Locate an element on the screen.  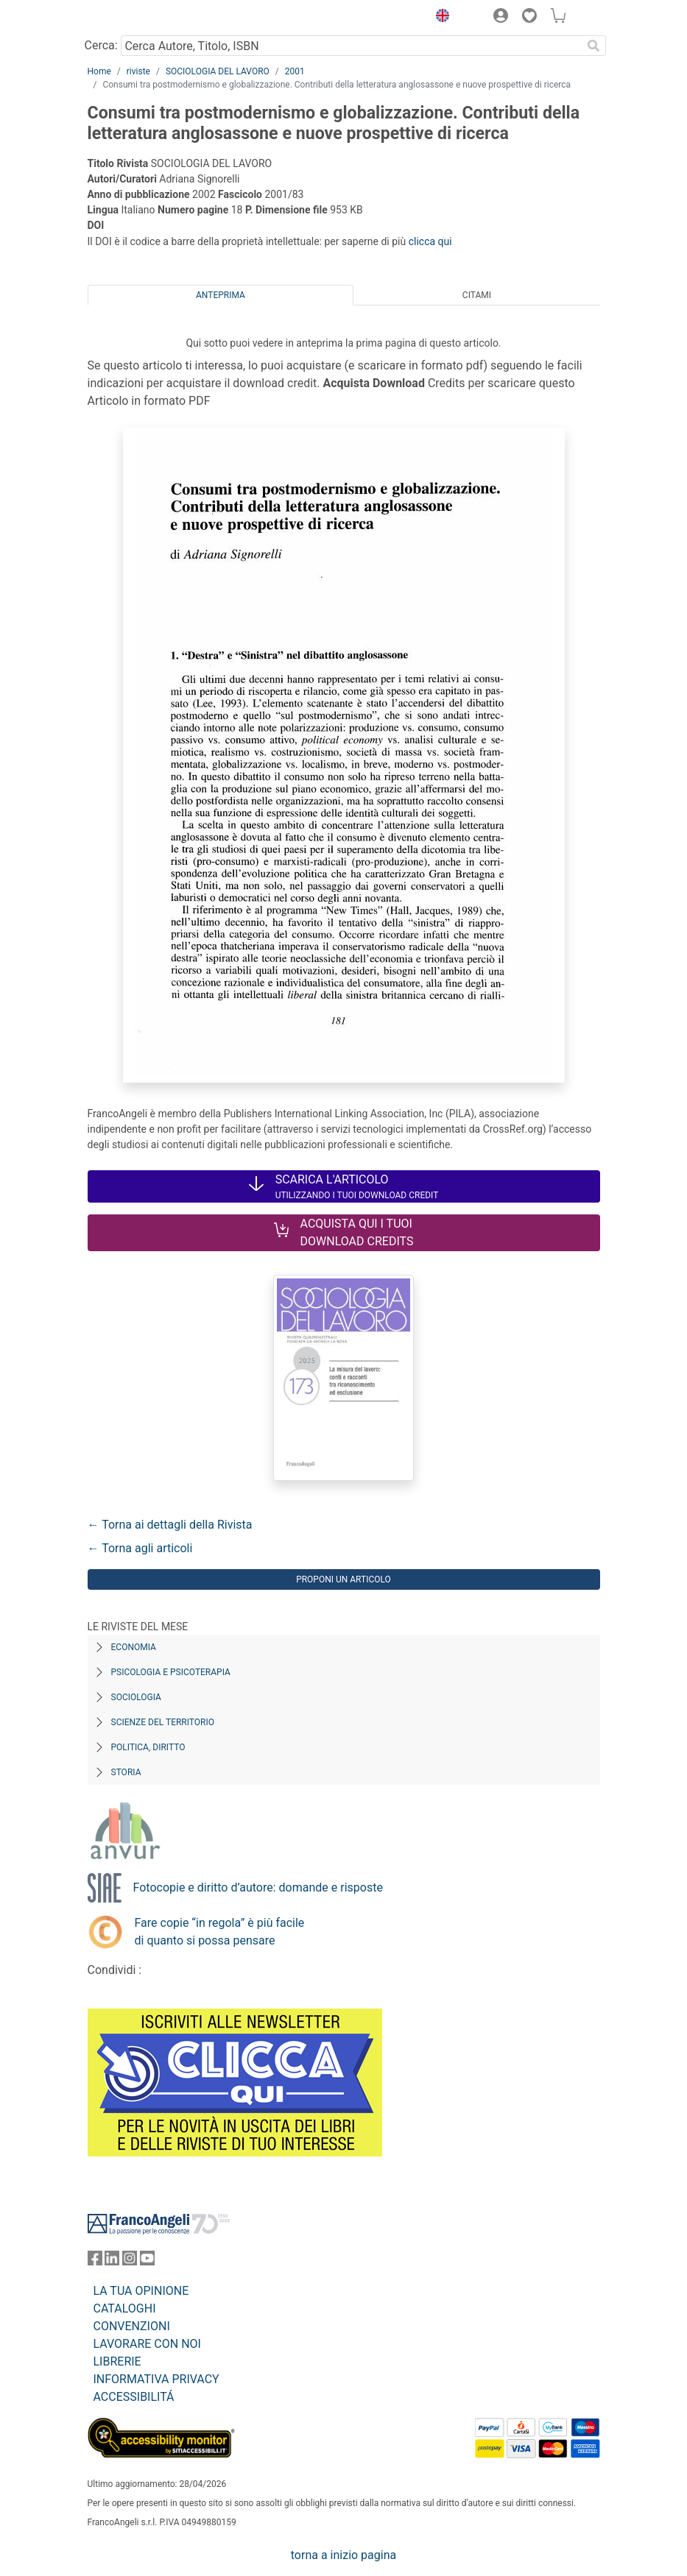
CATALOGHI is located at coordinates (125, 2308).